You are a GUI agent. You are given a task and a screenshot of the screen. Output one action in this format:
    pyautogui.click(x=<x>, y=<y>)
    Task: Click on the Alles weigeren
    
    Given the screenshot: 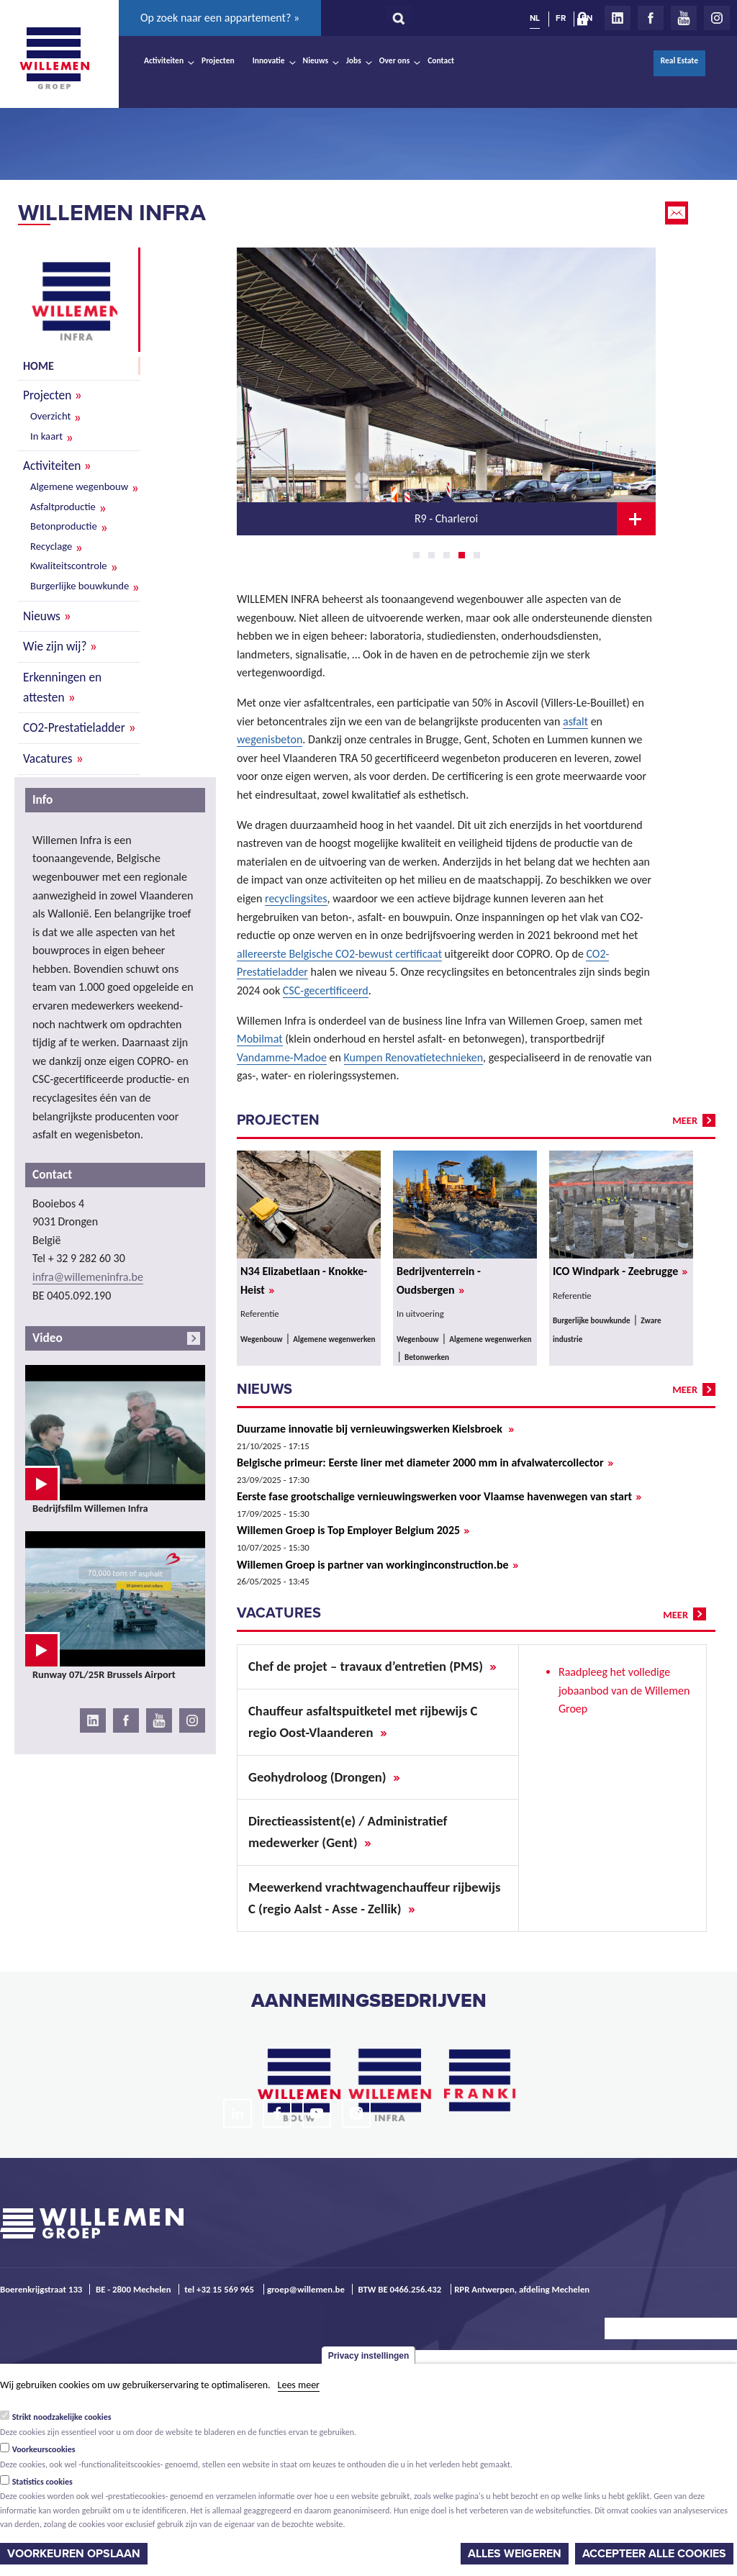 What is the action you would take?
    pyautogui.click(x=514, y=2553)
    